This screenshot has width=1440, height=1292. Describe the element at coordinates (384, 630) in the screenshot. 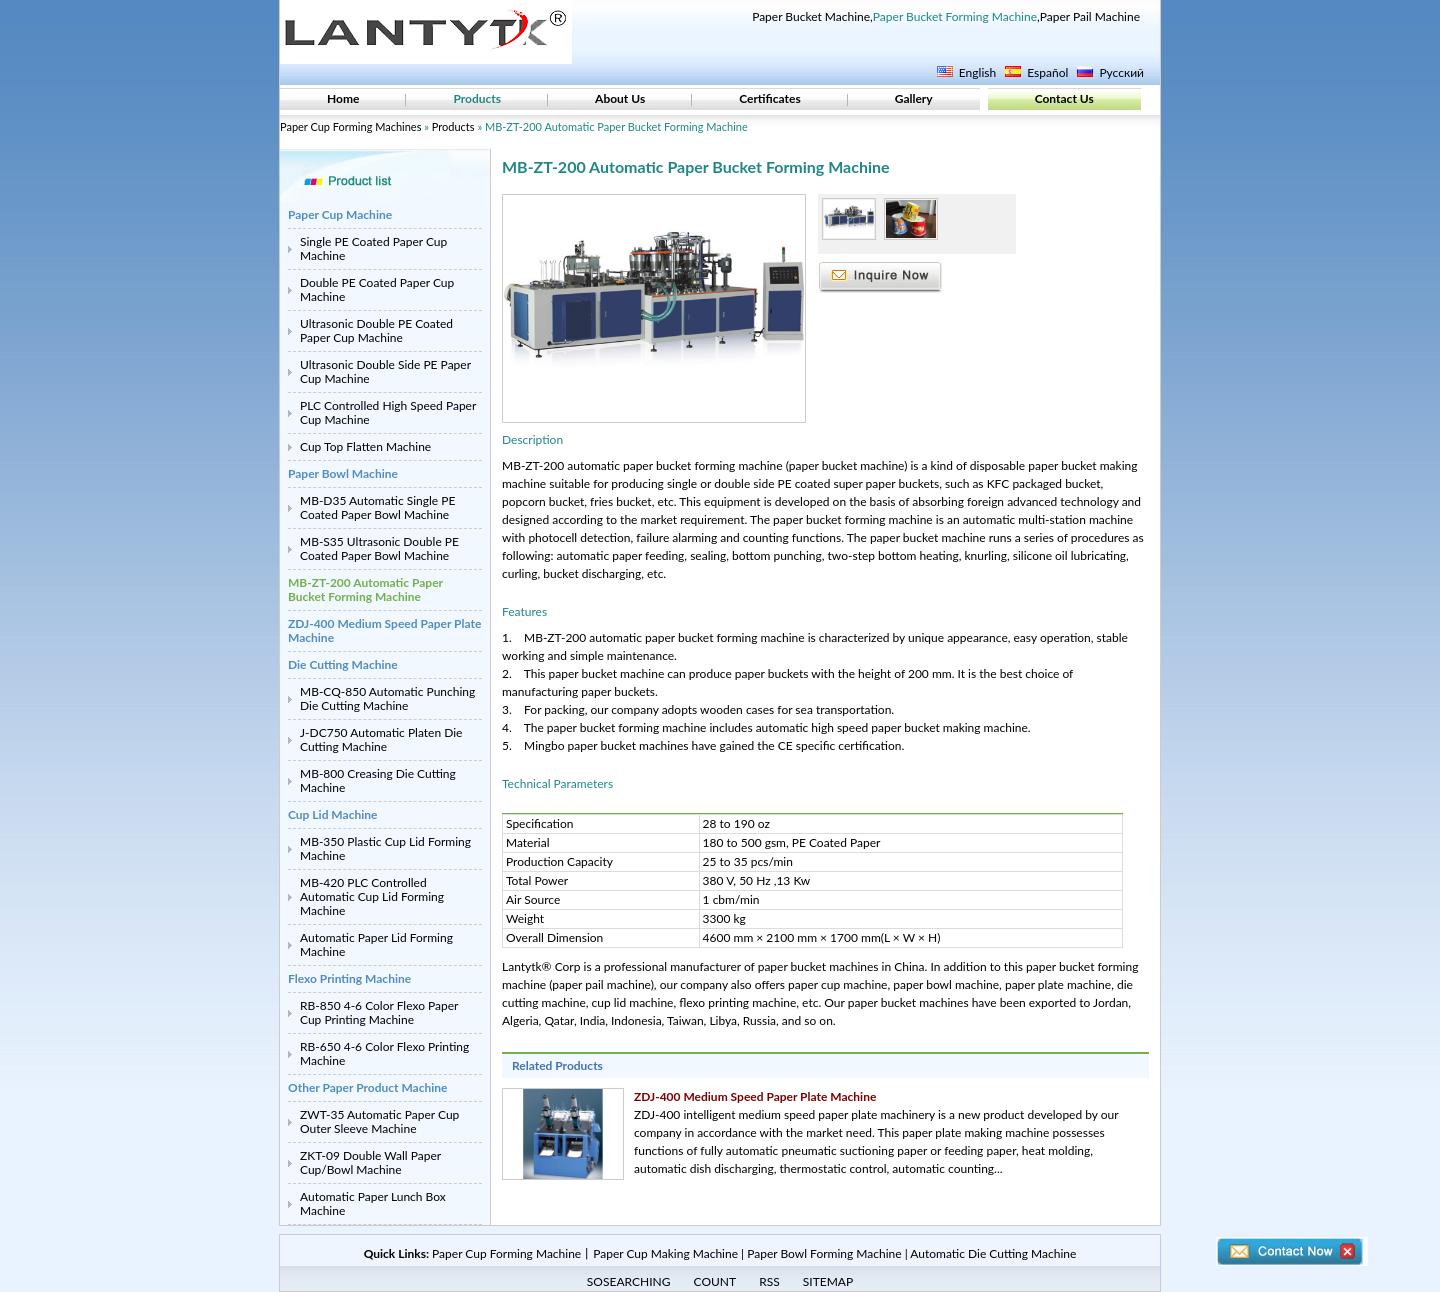

I see `ZDJ-400 Medium Speed Paper Plate Machine` at that location.